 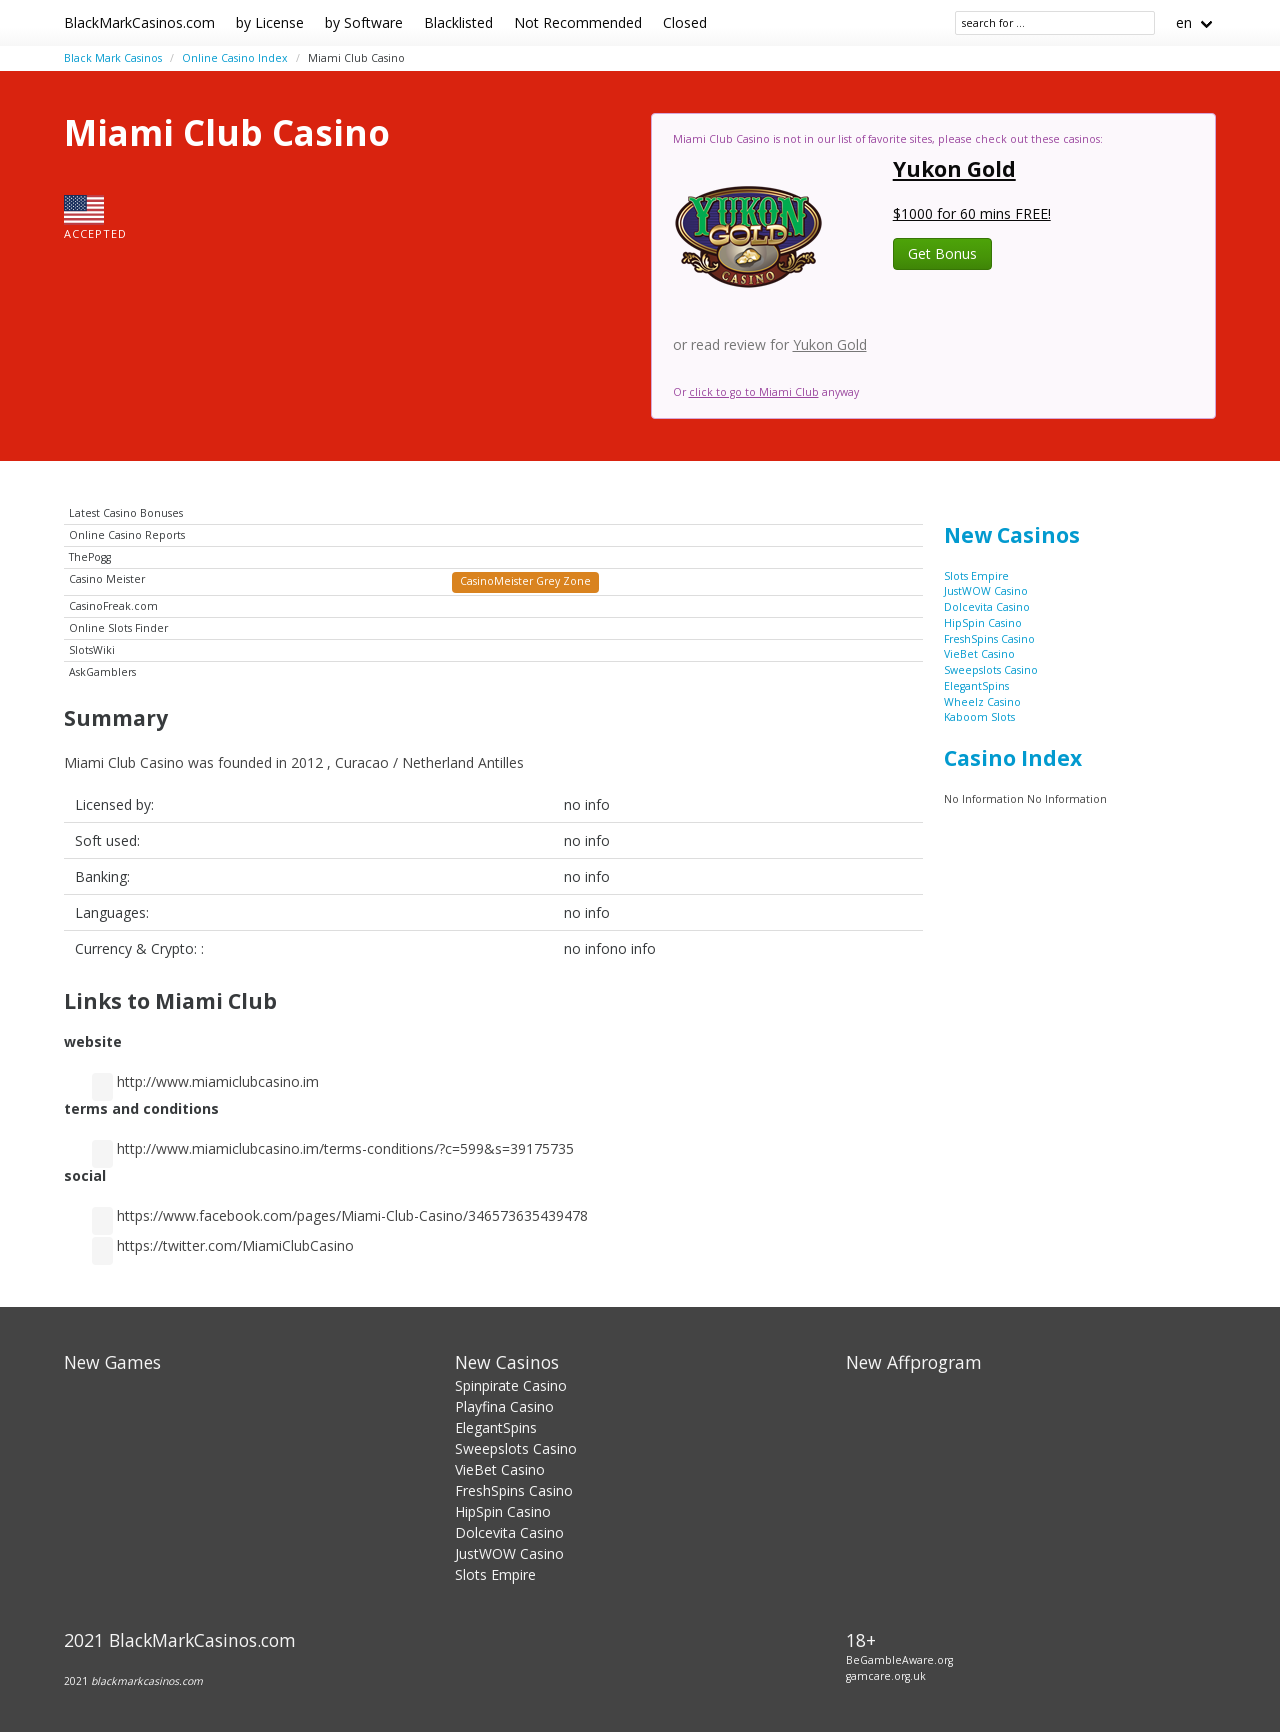 I want to click on Dolcevita Casino, so click(x=987, y=607).